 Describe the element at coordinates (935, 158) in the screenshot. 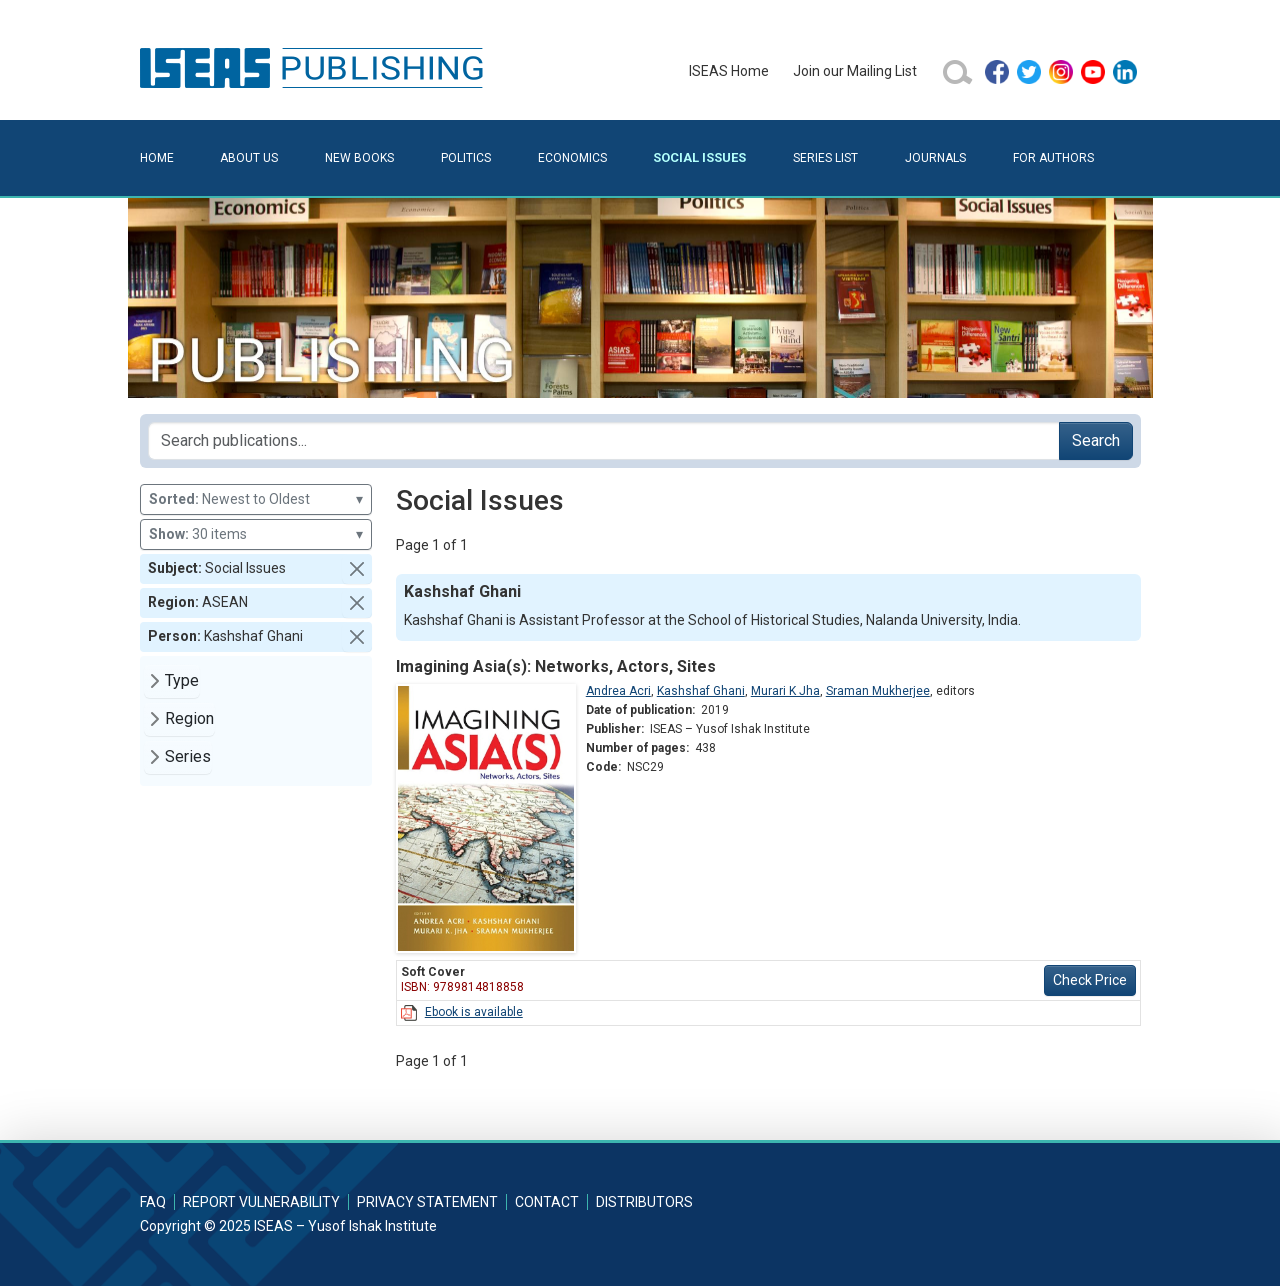

I see `Journals` at that location.